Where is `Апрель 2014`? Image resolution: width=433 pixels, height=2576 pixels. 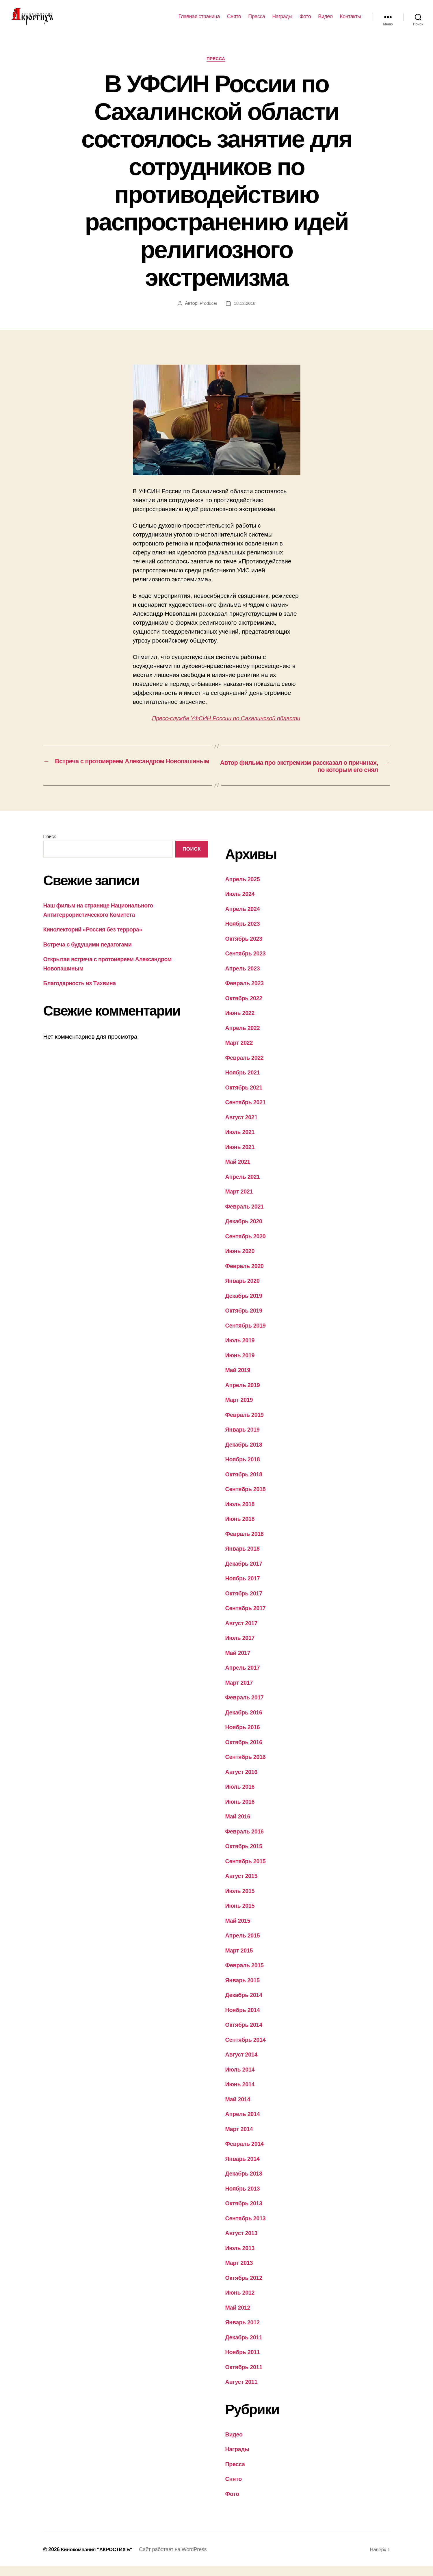 Апрель 2014 is located at coordinates (243, 2124).